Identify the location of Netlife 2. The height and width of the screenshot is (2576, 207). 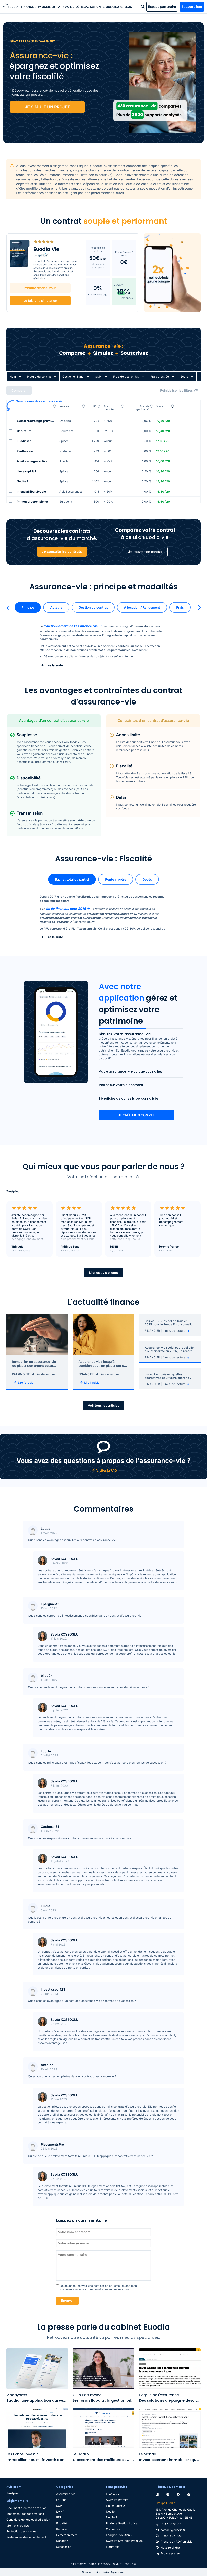
(23, 481).